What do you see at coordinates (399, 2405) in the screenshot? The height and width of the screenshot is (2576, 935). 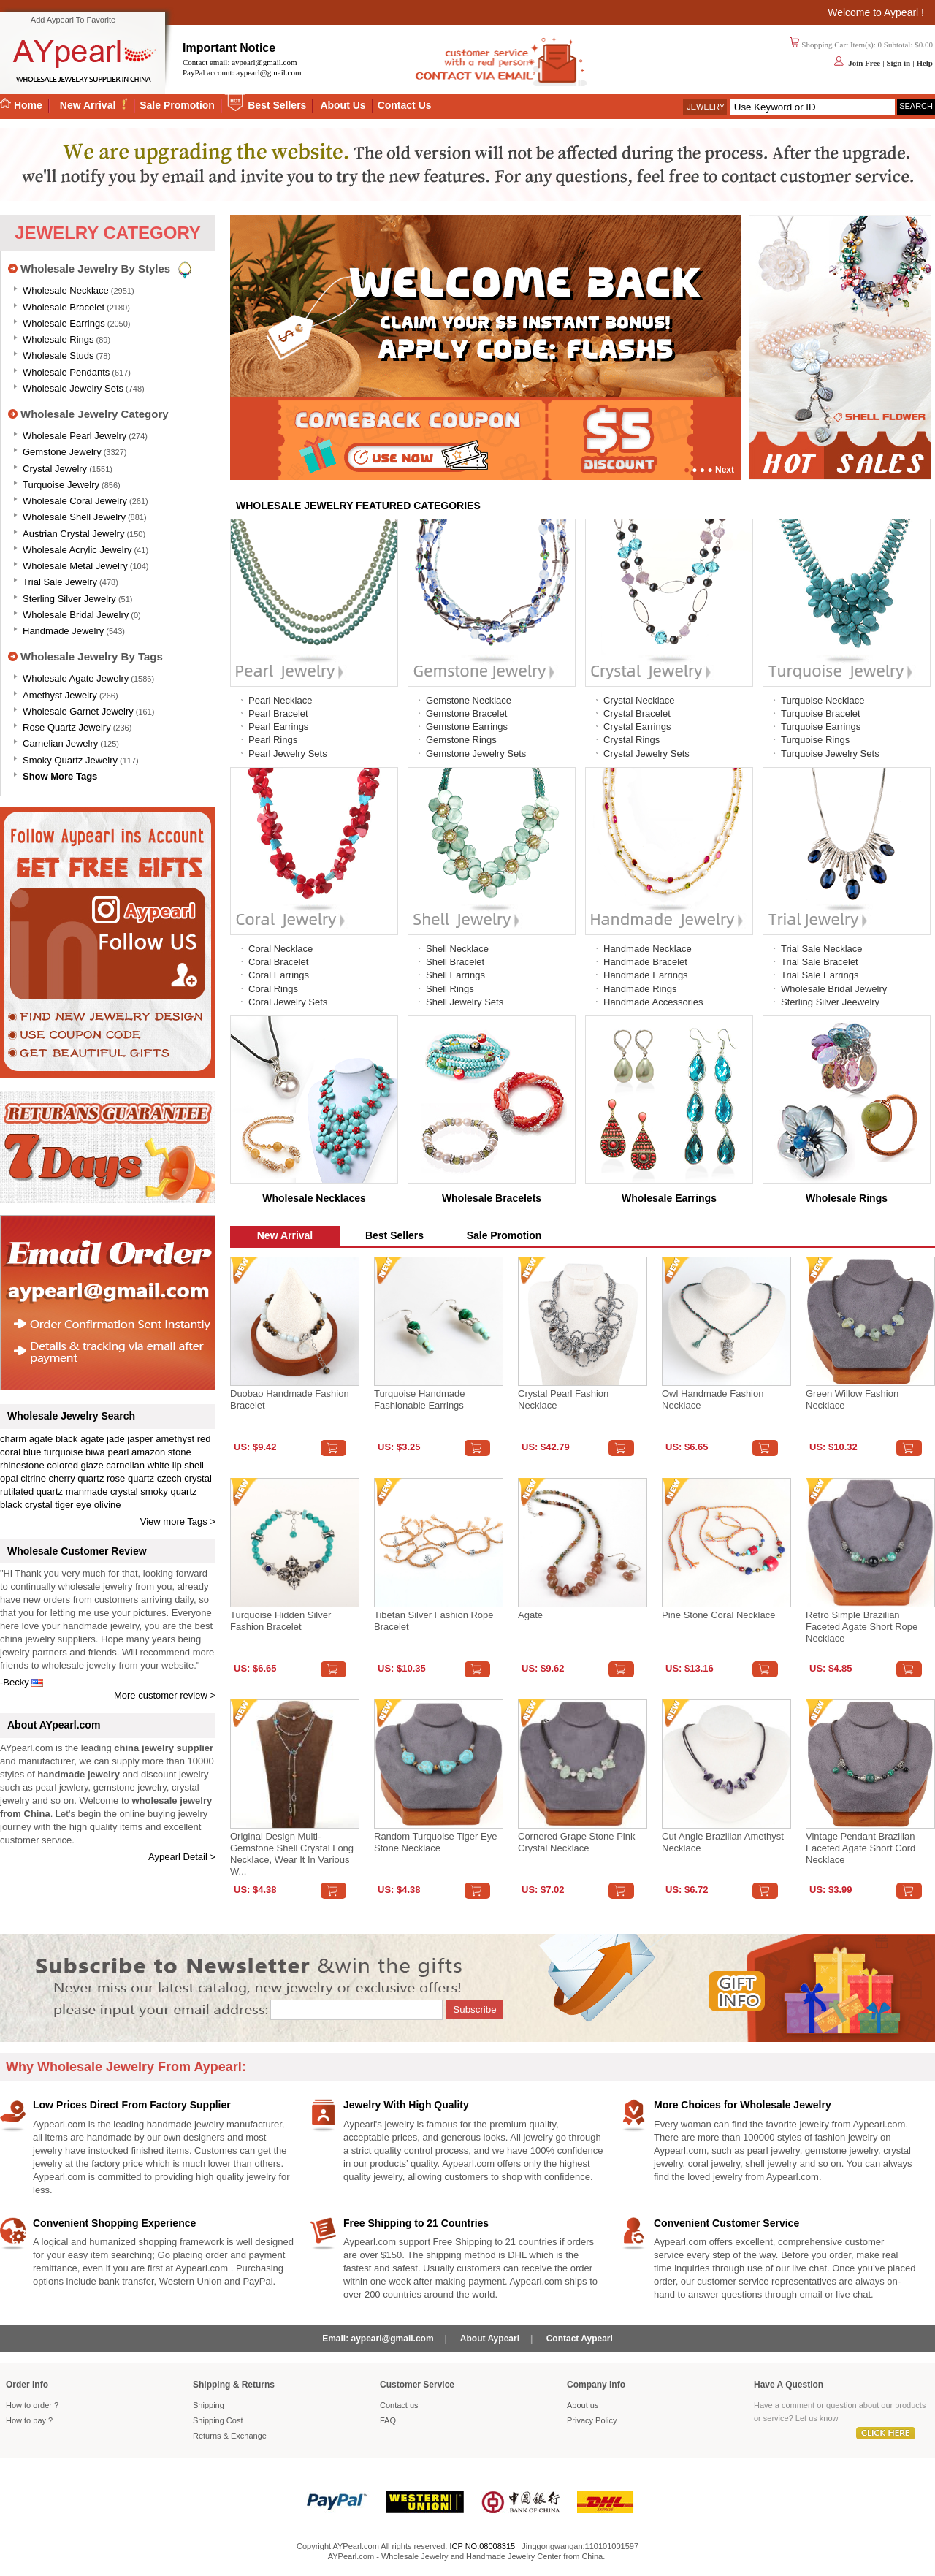 I see `Contact us` at bounding box center [399, 2405].